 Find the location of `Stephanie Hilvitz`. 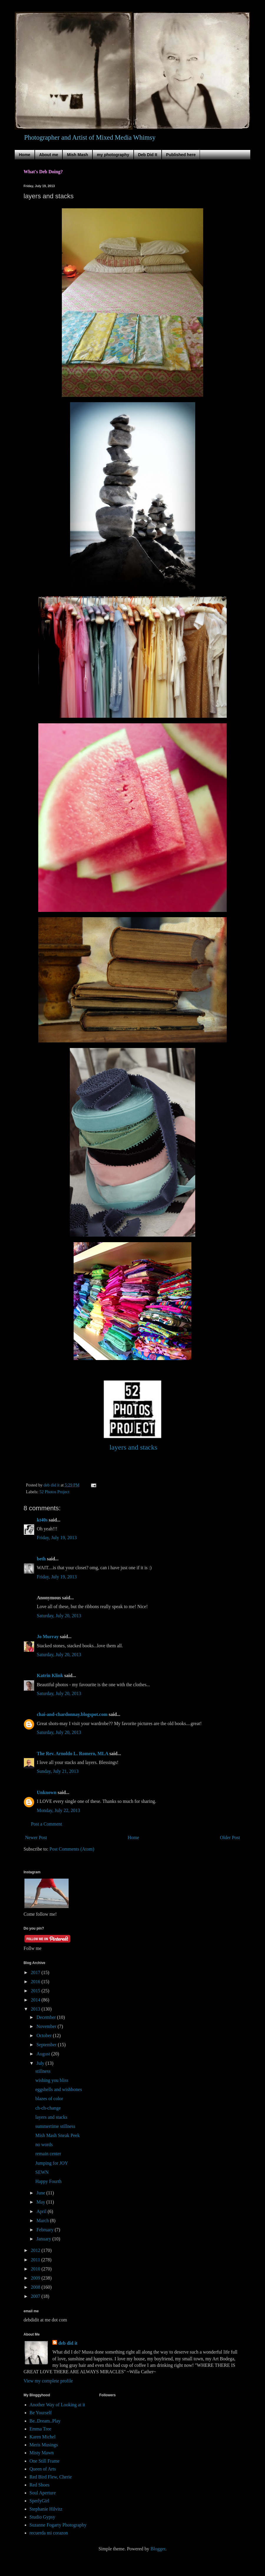

Stephanie Hilvitz is located at coordinates (45, 2508).